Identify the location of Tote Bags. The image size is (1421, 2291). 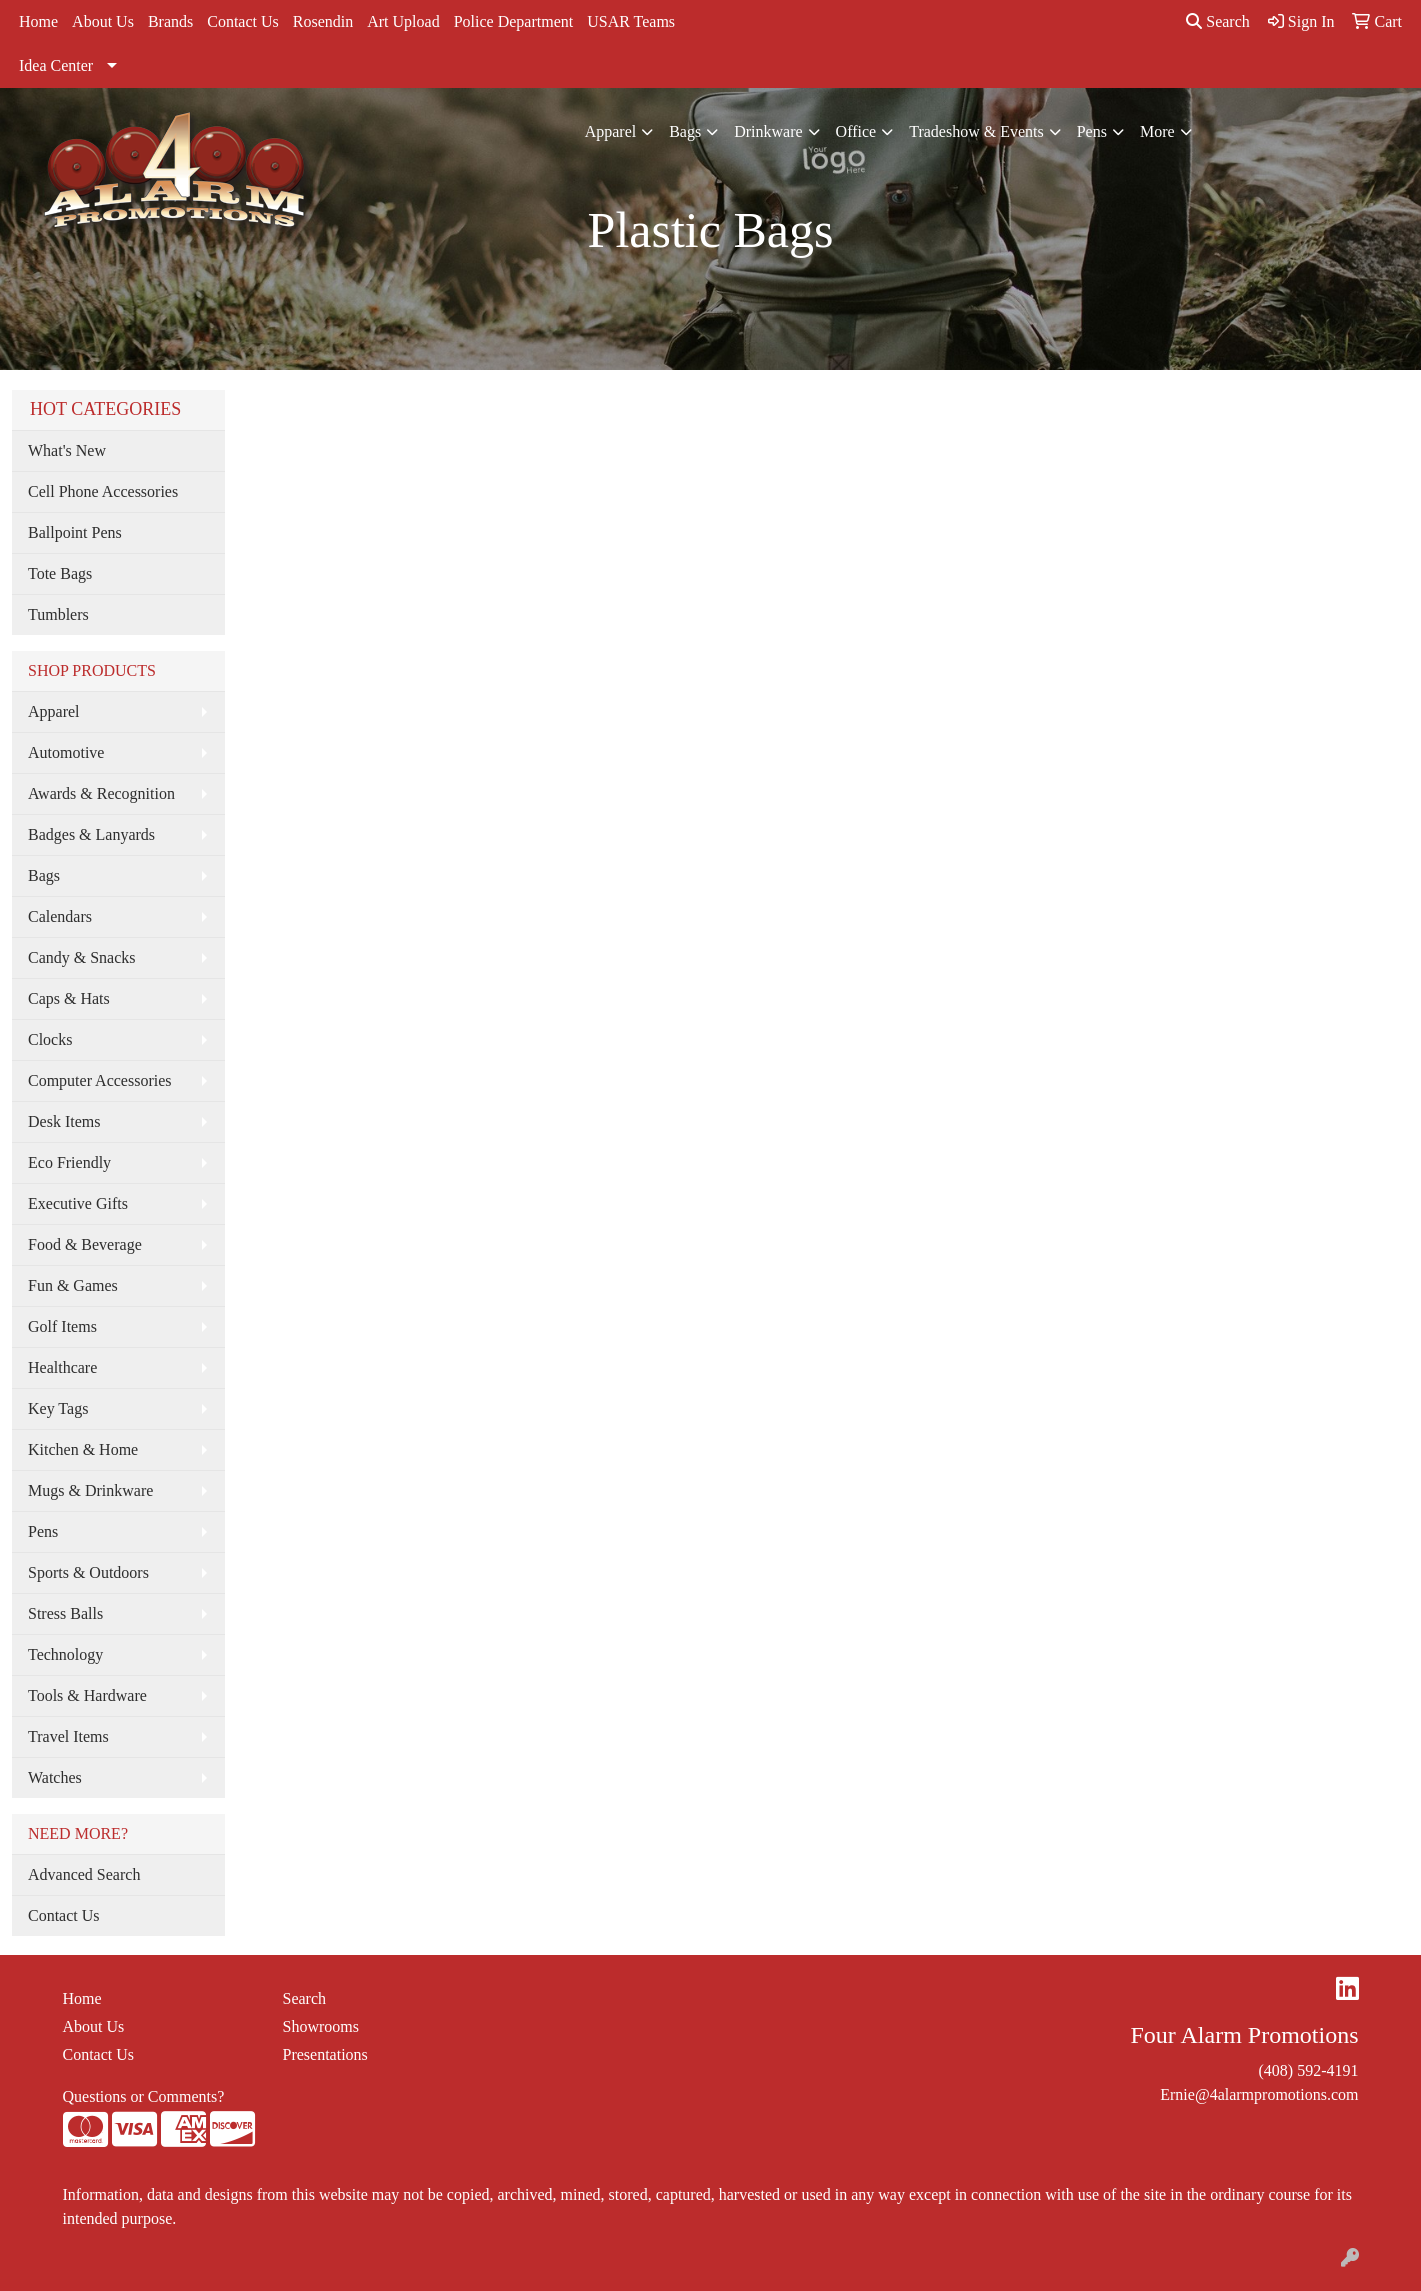
(60, 573).